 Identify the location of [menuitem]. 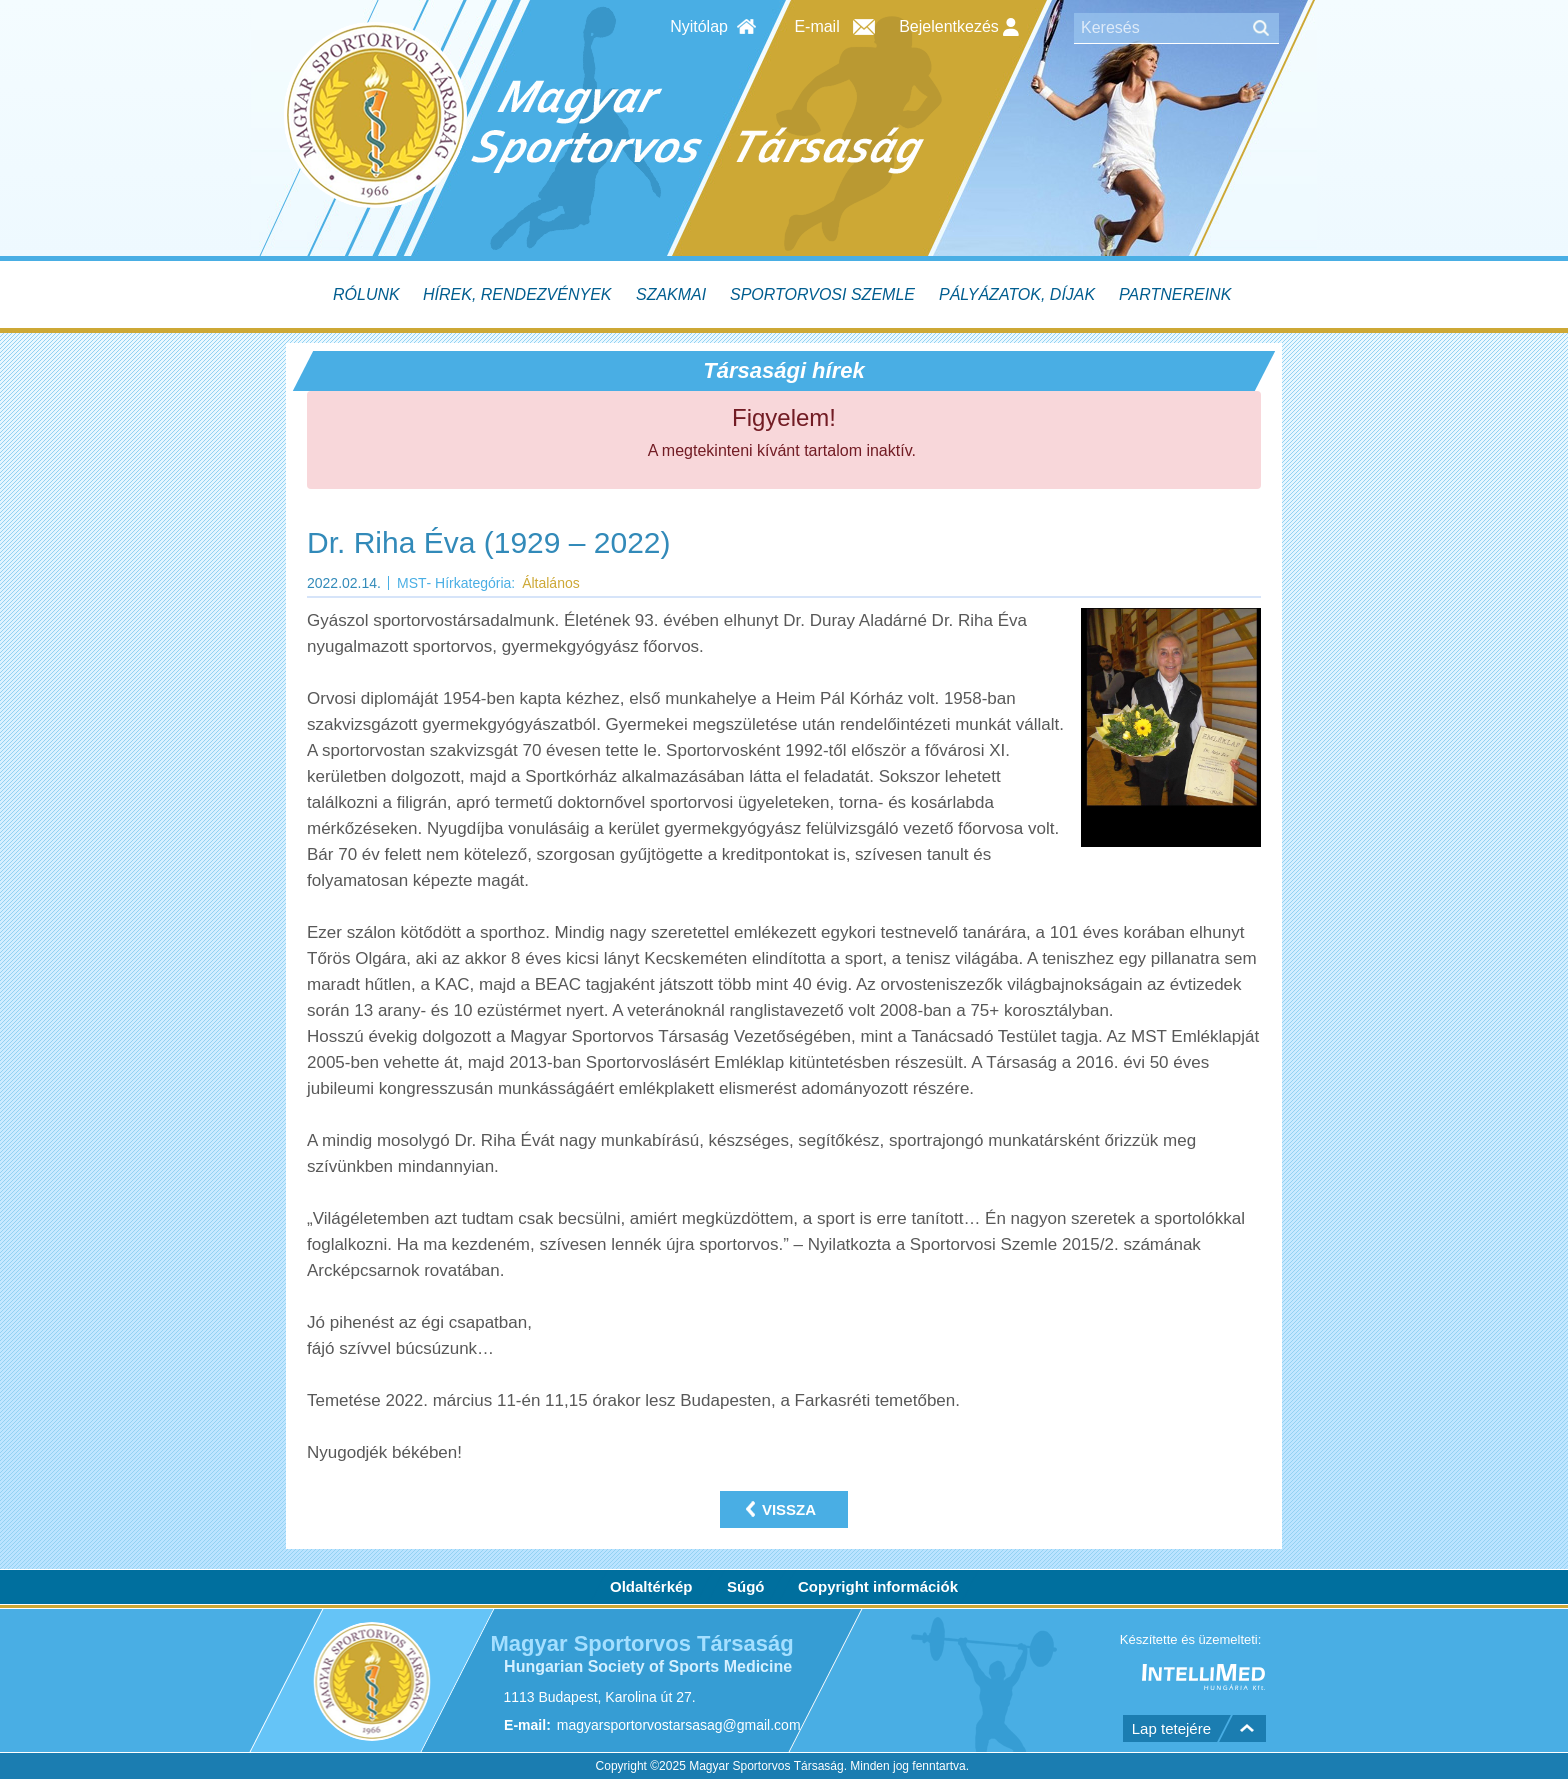
(368, 294).